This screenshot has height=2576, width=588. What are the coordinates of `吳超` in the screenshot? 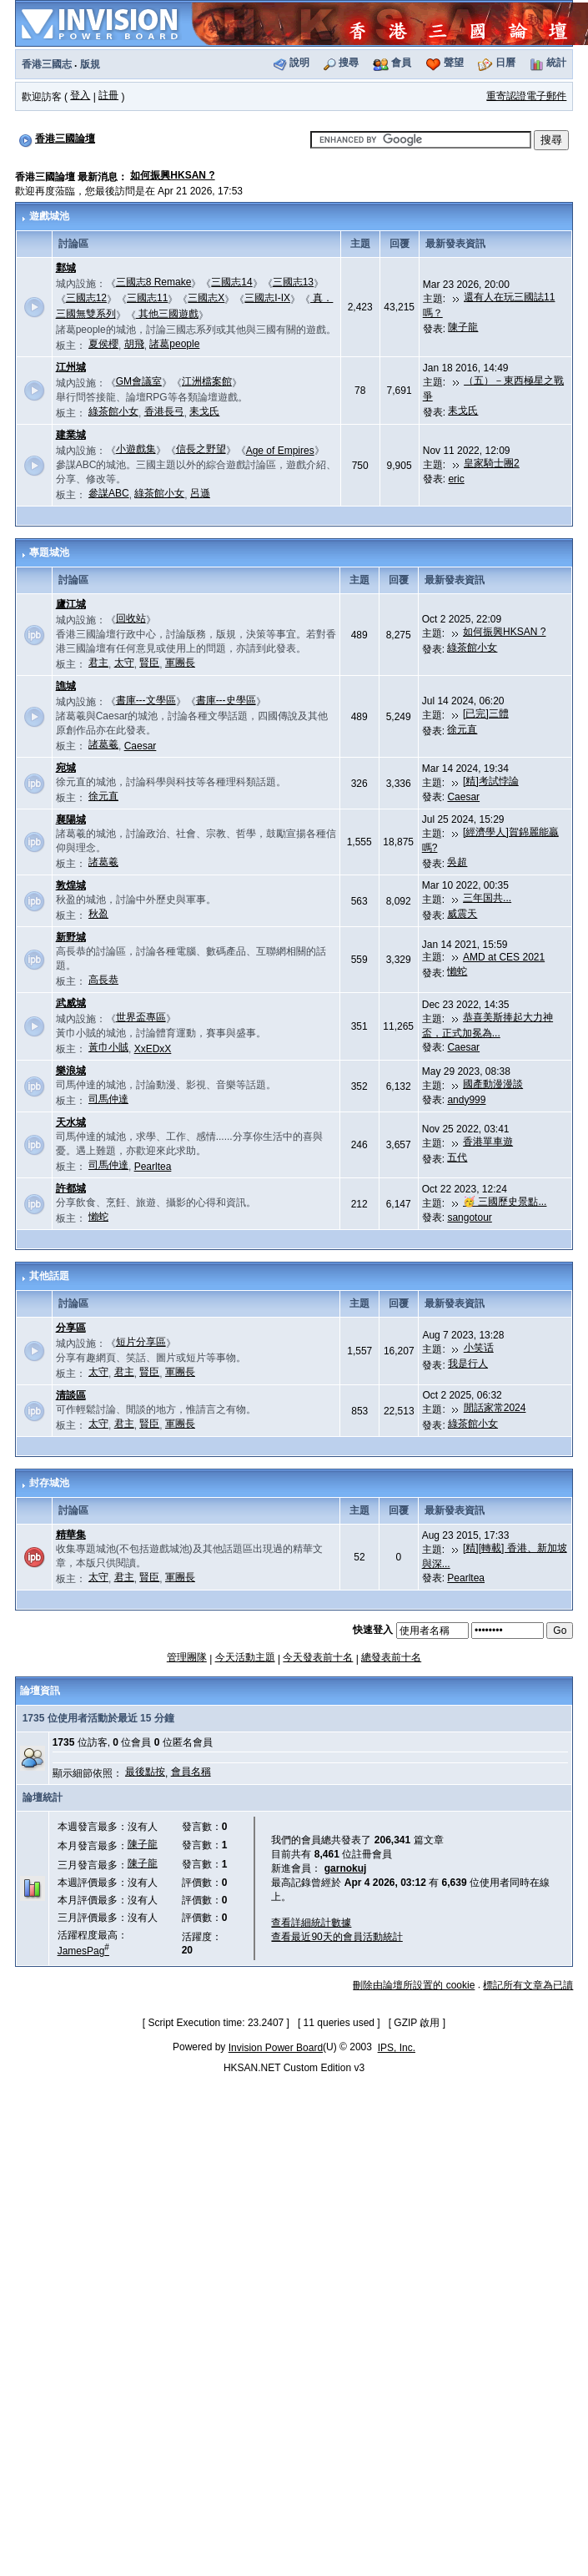 It's located at (457, 862).